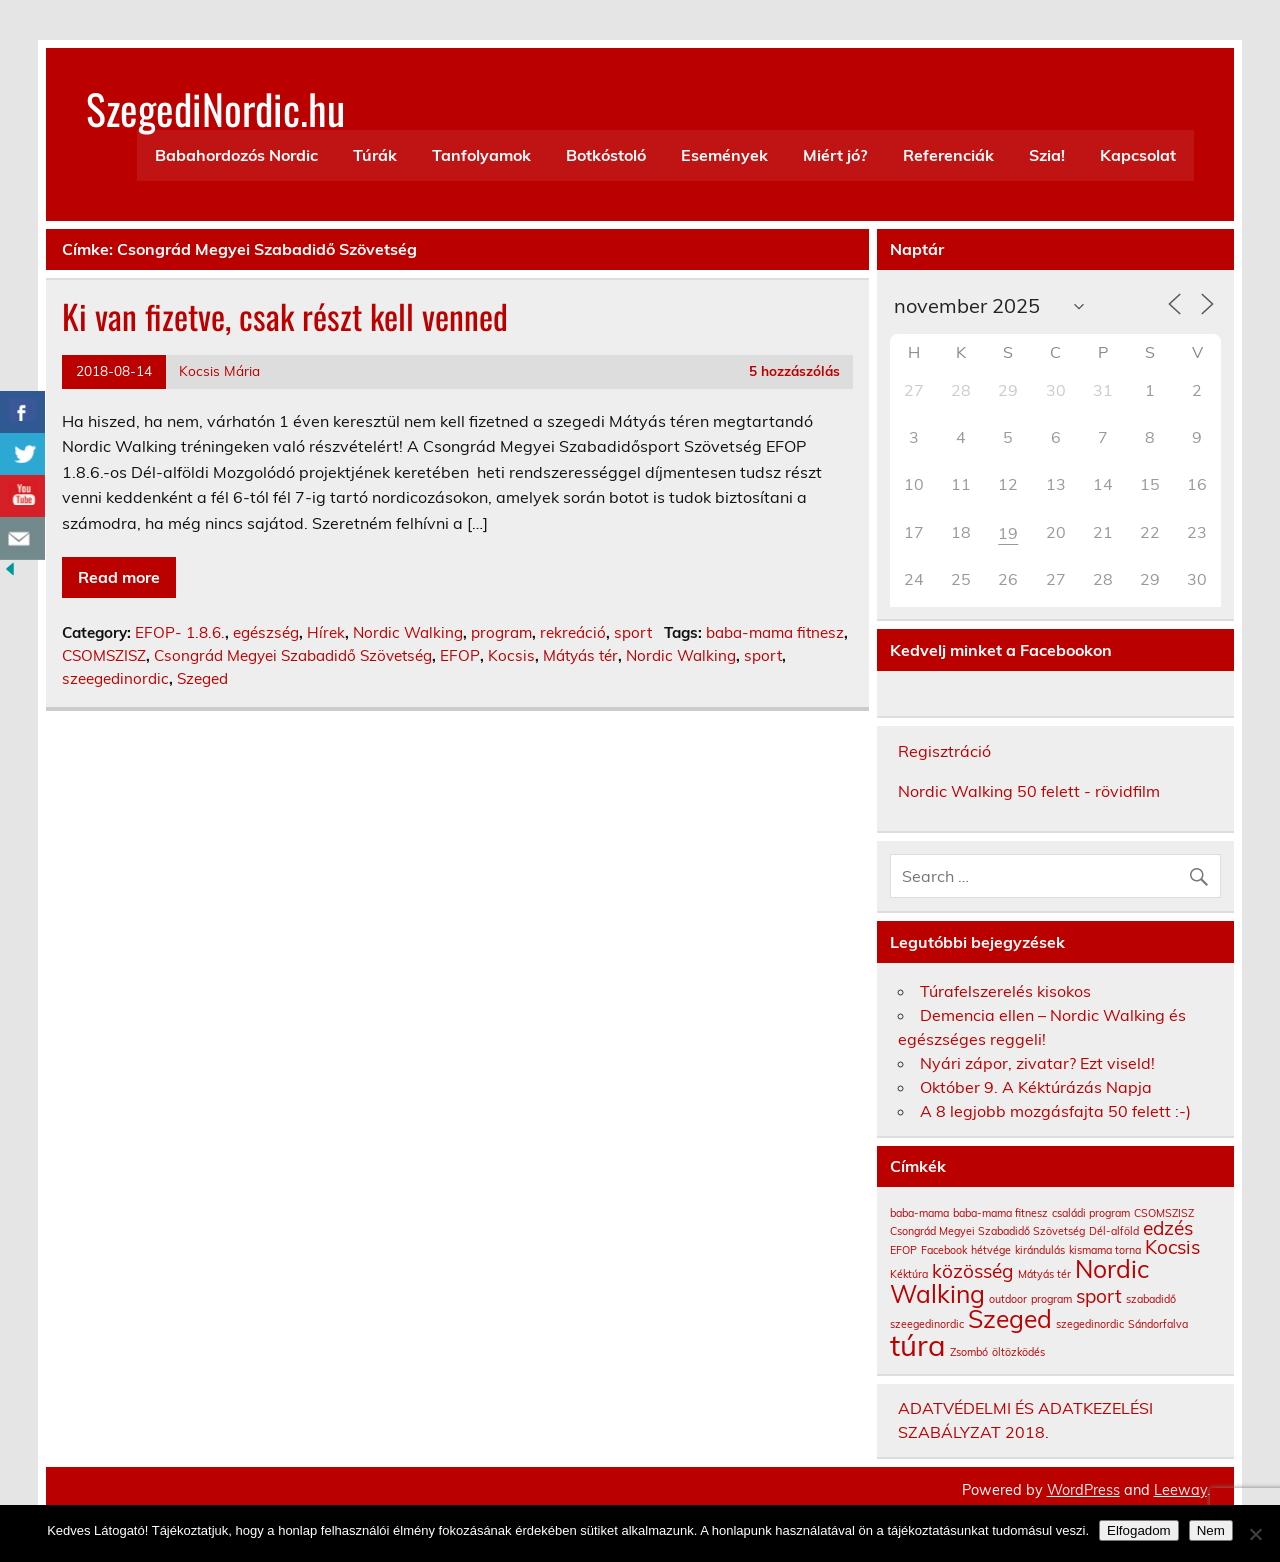  Describe the element at coordinates (1172, 1247) in the screenshot. I see `Kocsis [Kocsis (2 elem)]` at that location.